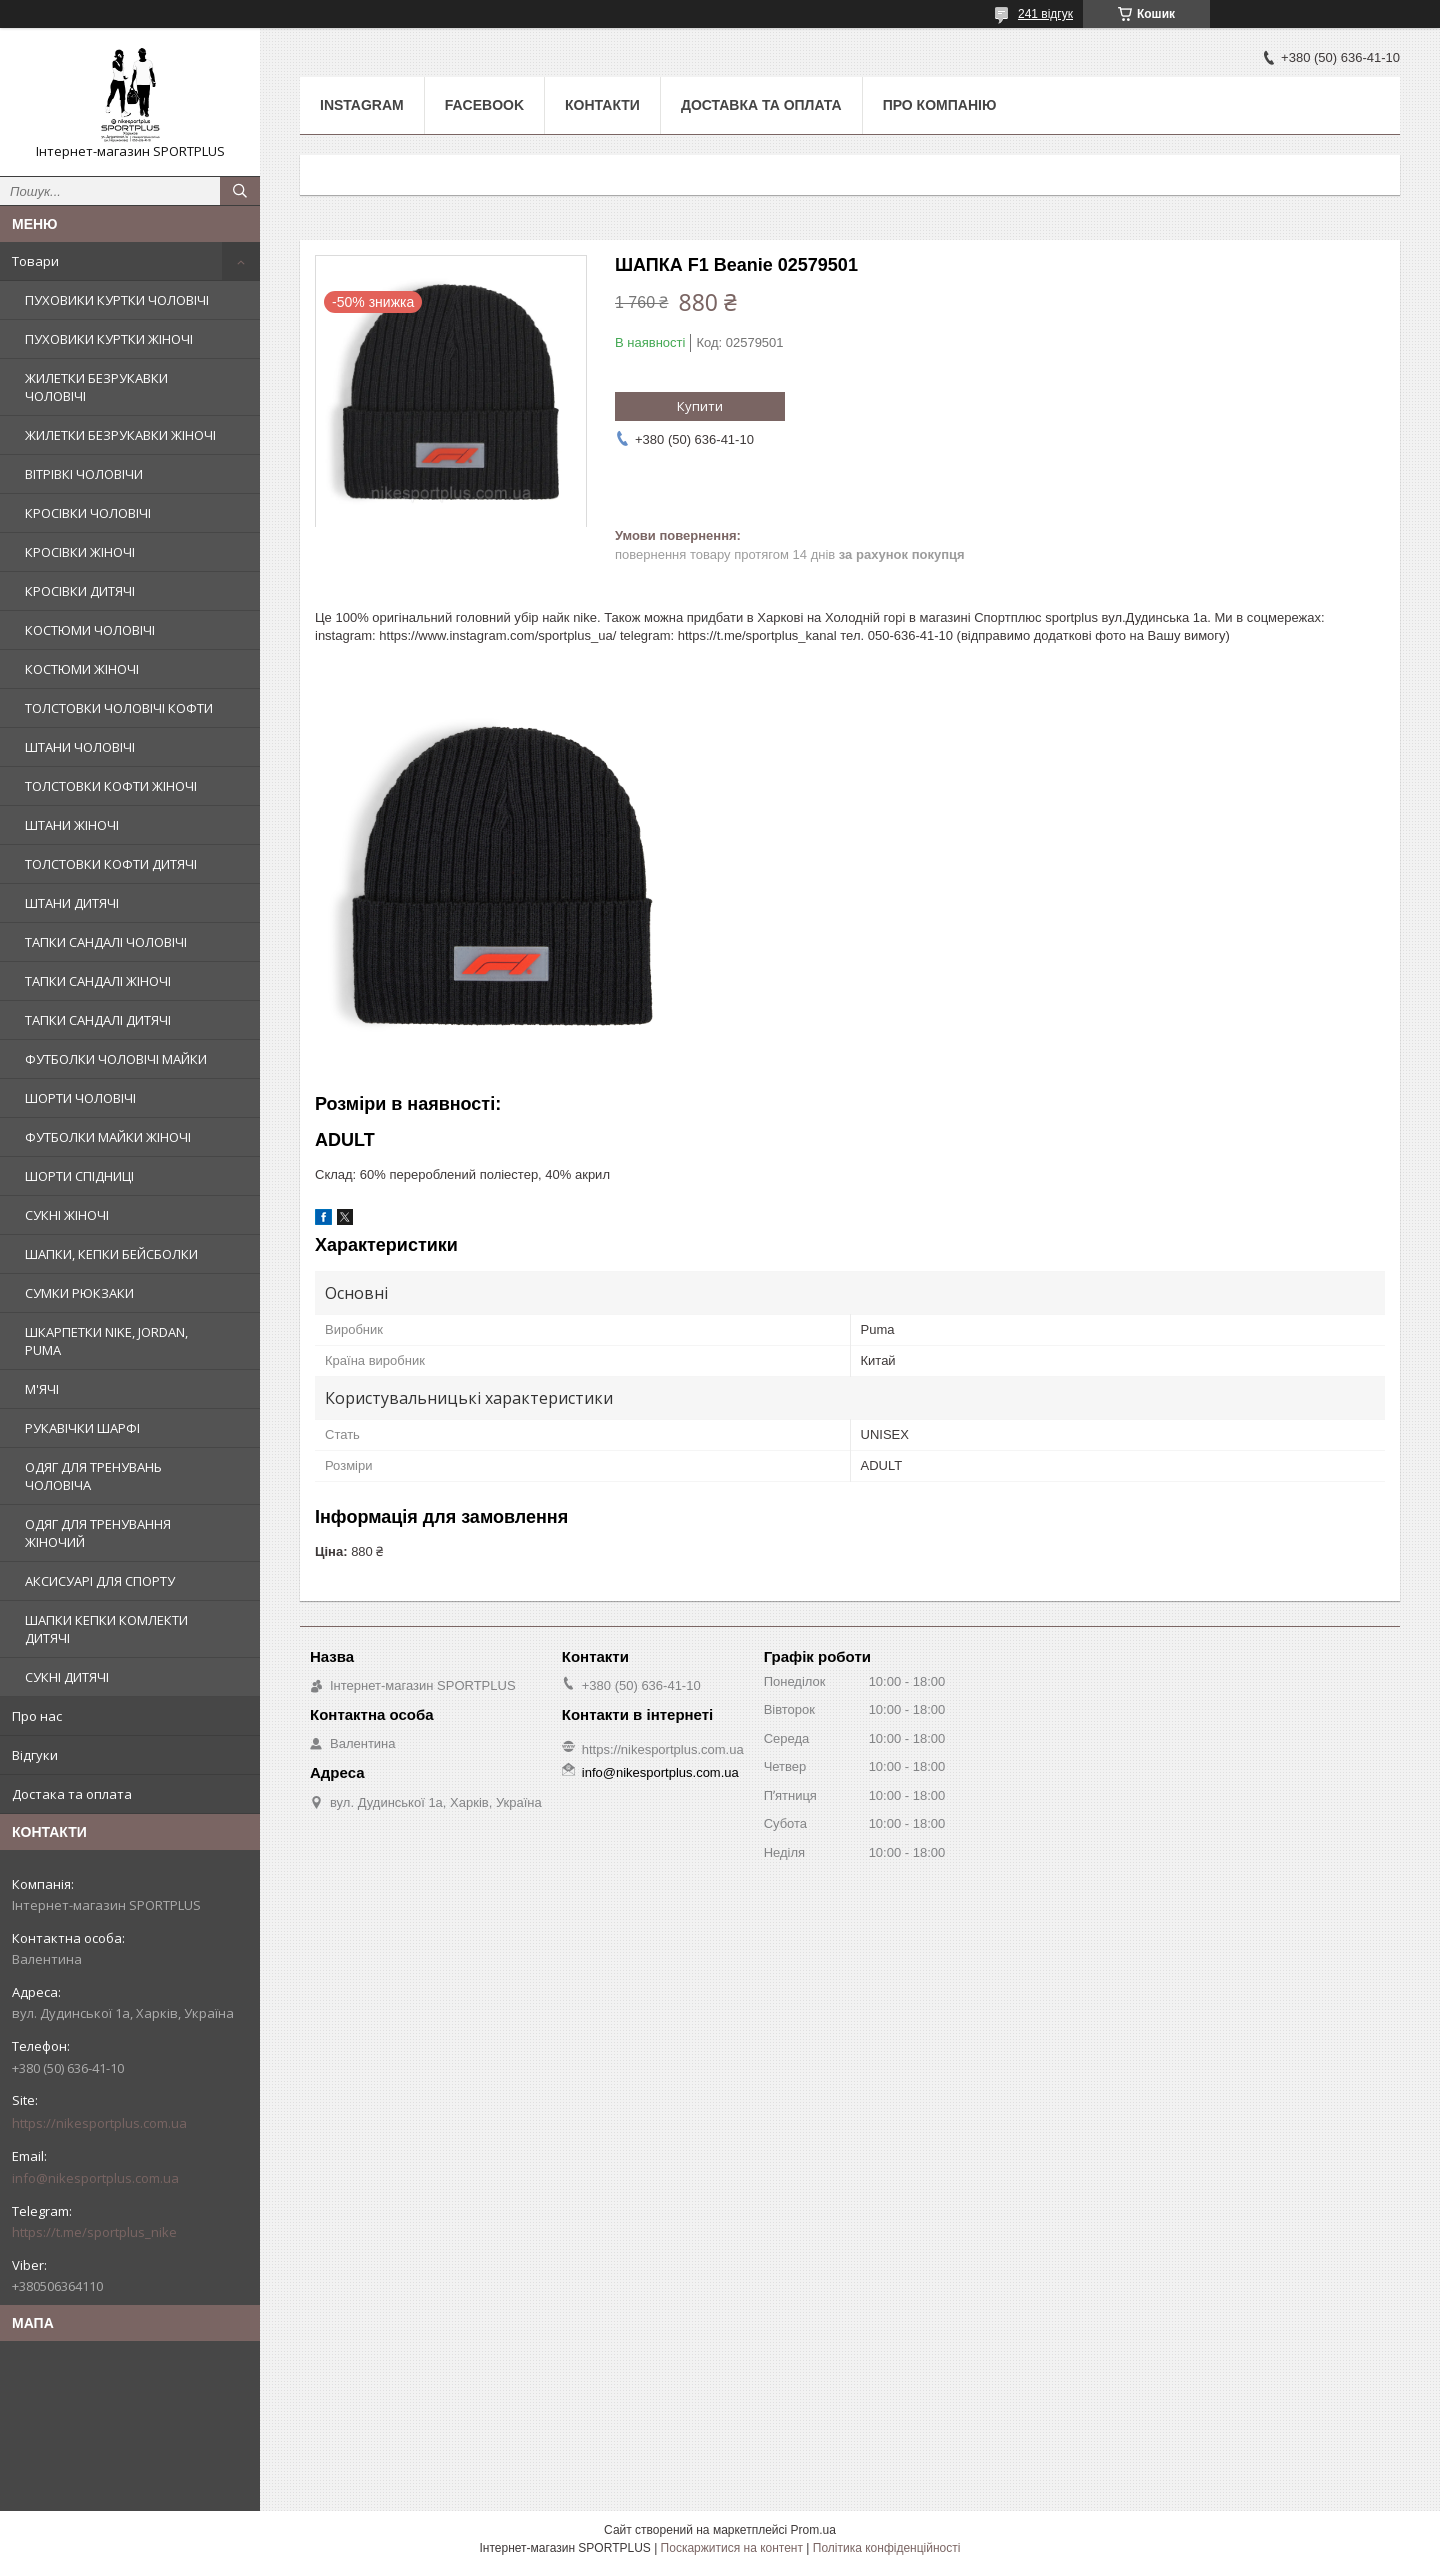 This screenshot has height=2567, width=1440. Describe the element at coordinates (106, 1341) in the screenshot. I see `ШКАРПЕТКИ NIKE, JORDAN, PUMA` at that location.